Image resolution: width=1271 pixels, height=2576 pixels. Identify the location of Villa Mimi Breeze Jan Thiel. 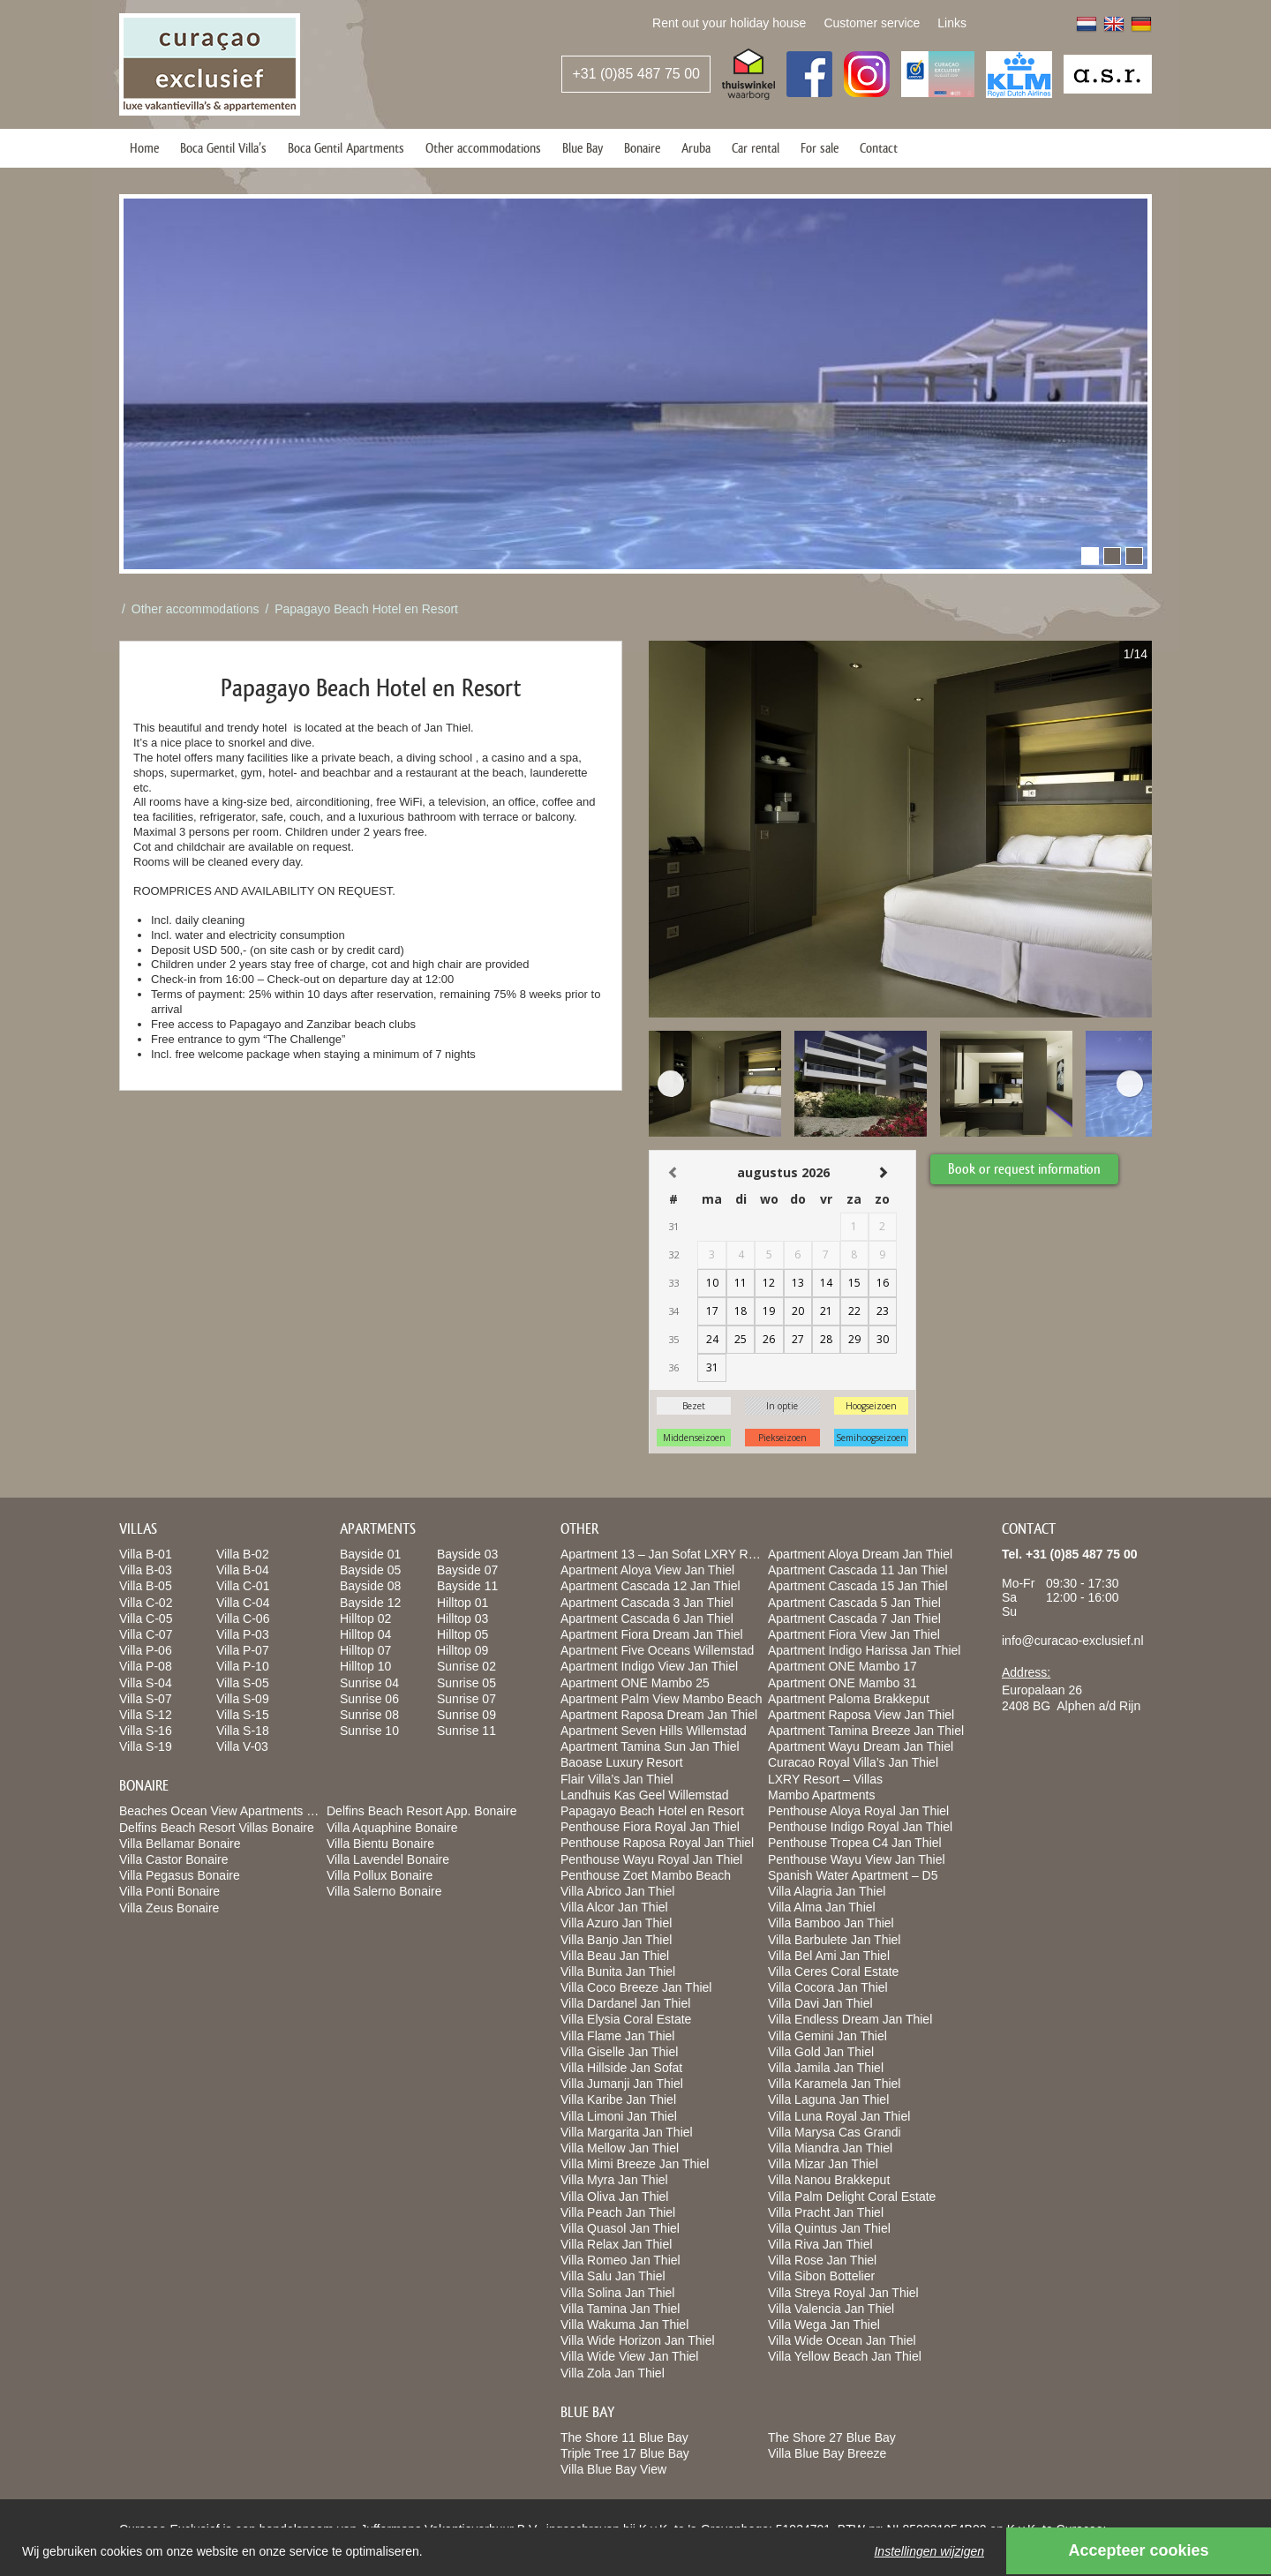
(634, 2164).